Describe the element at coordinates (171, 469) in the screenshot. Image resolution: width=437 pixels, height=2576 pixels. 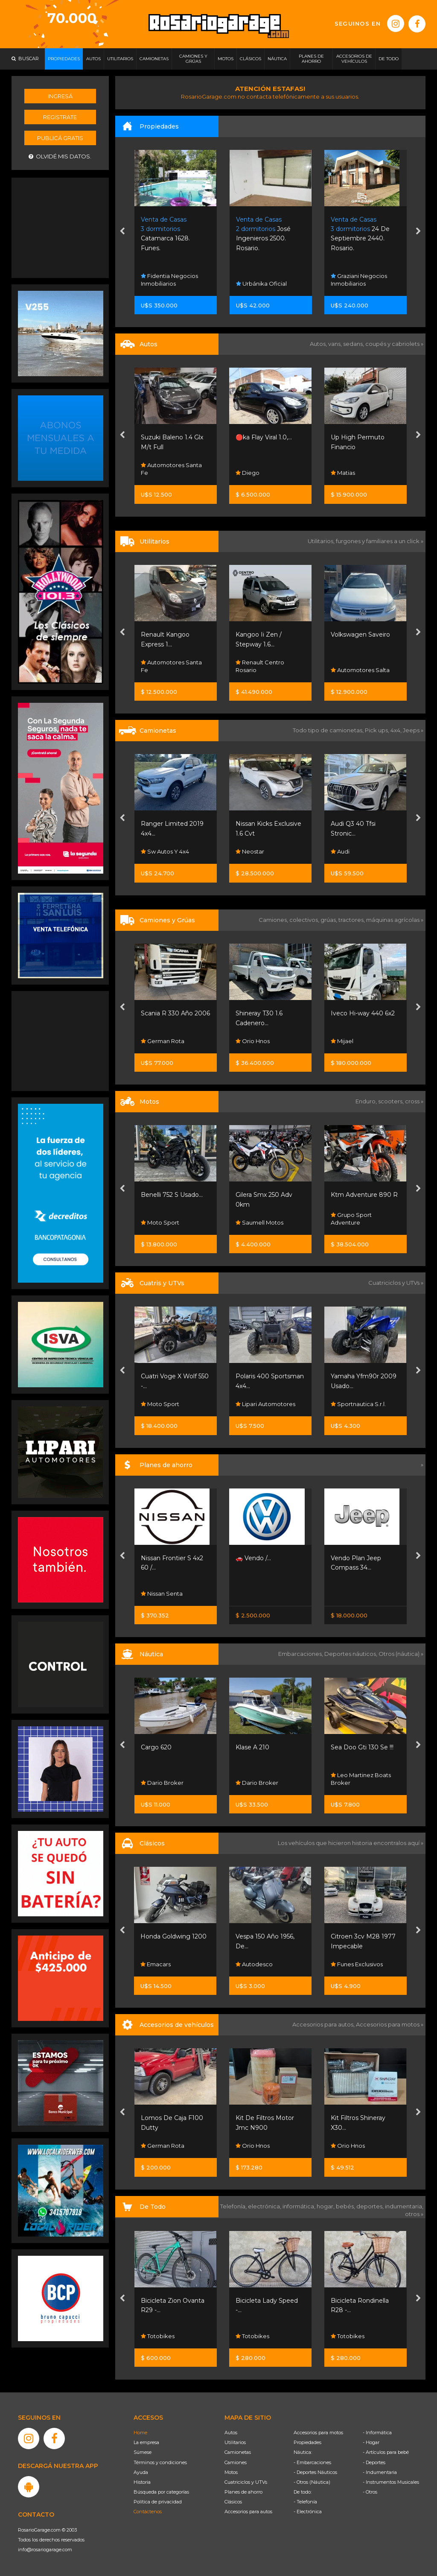
I see `Automotores Santa Fe` at that location.